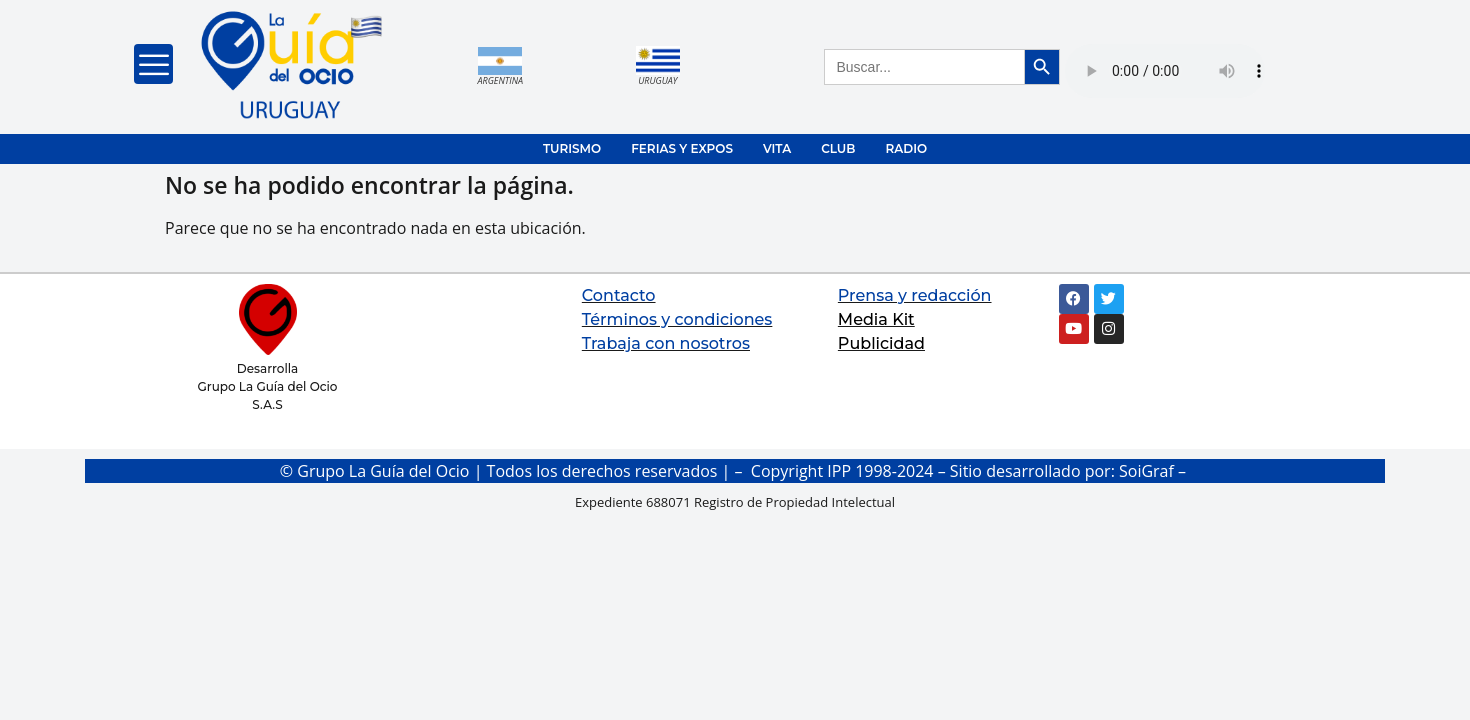 The height and width of the screenshot is (720, 1470). Describe the element at coordinates (682, 148) in the screenshot. I see `FERIAS Y EXPOS` at that location.